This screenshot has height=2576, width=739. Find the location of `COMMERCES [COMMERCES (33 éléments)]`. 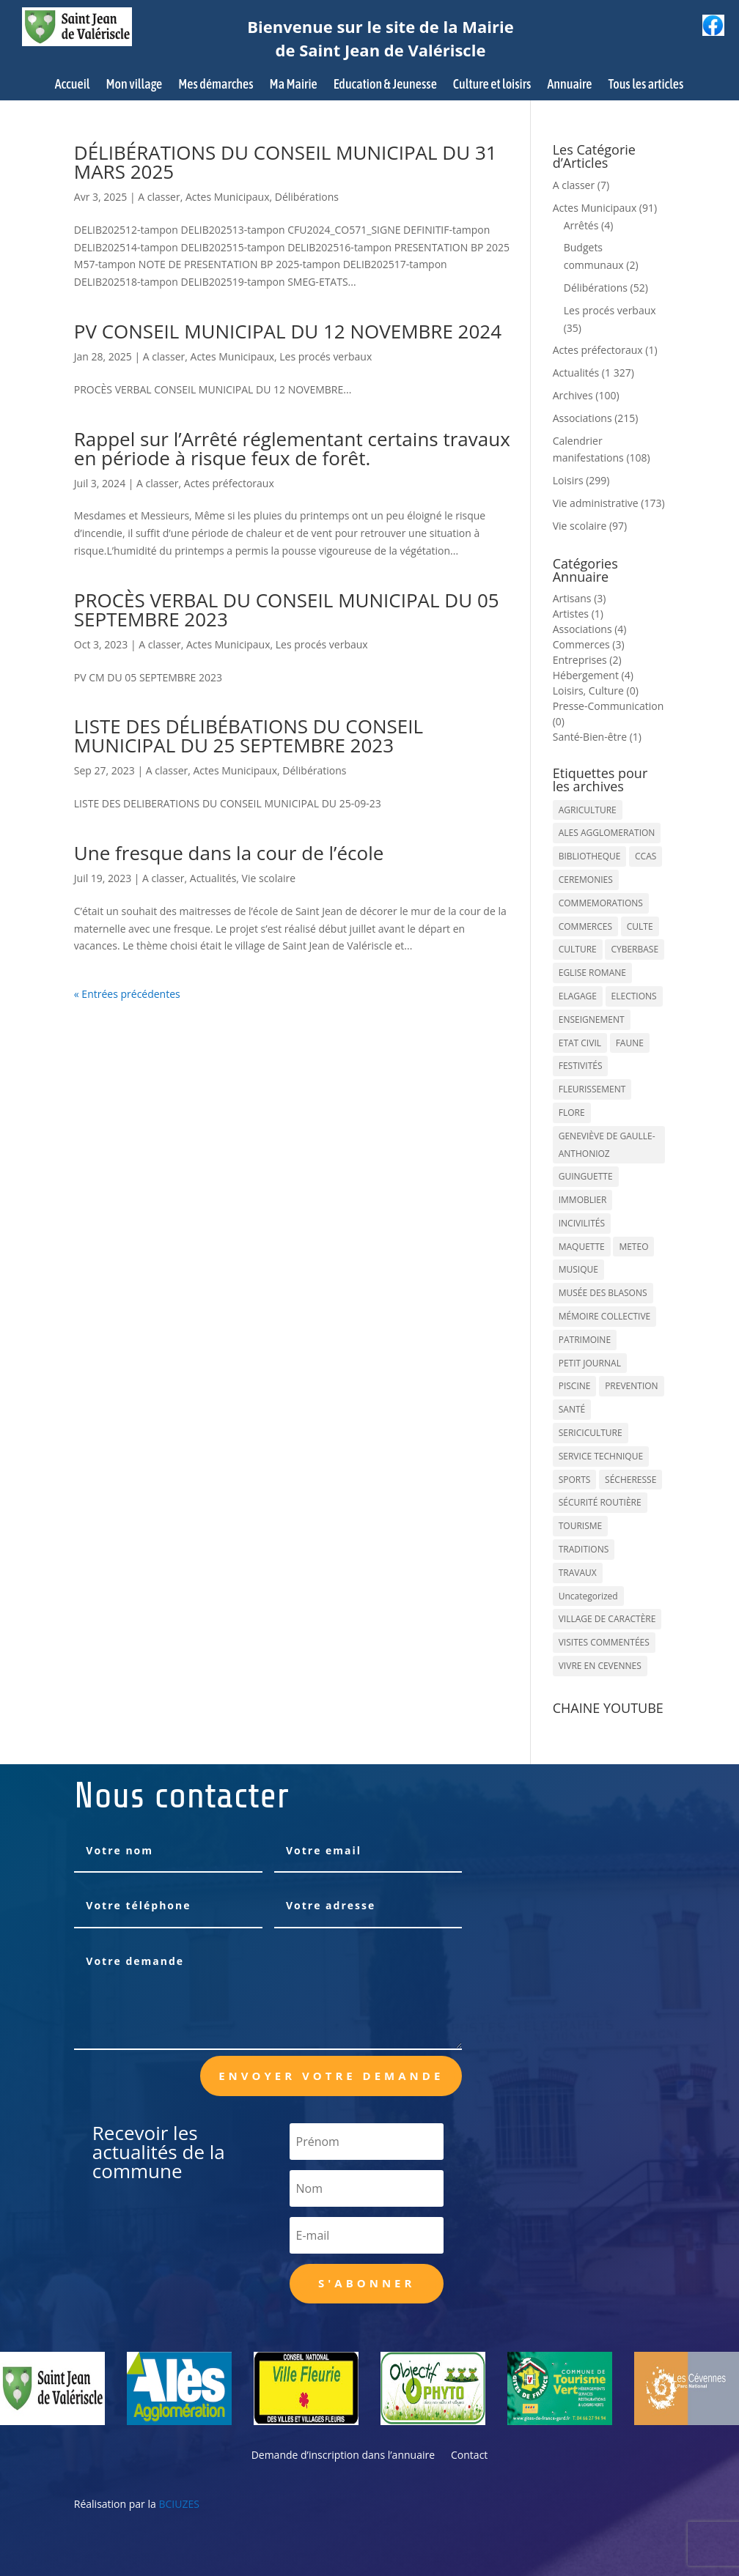

COMMERCES [COMMERCES (33 éléments)] is located at coordinates (585, 926).